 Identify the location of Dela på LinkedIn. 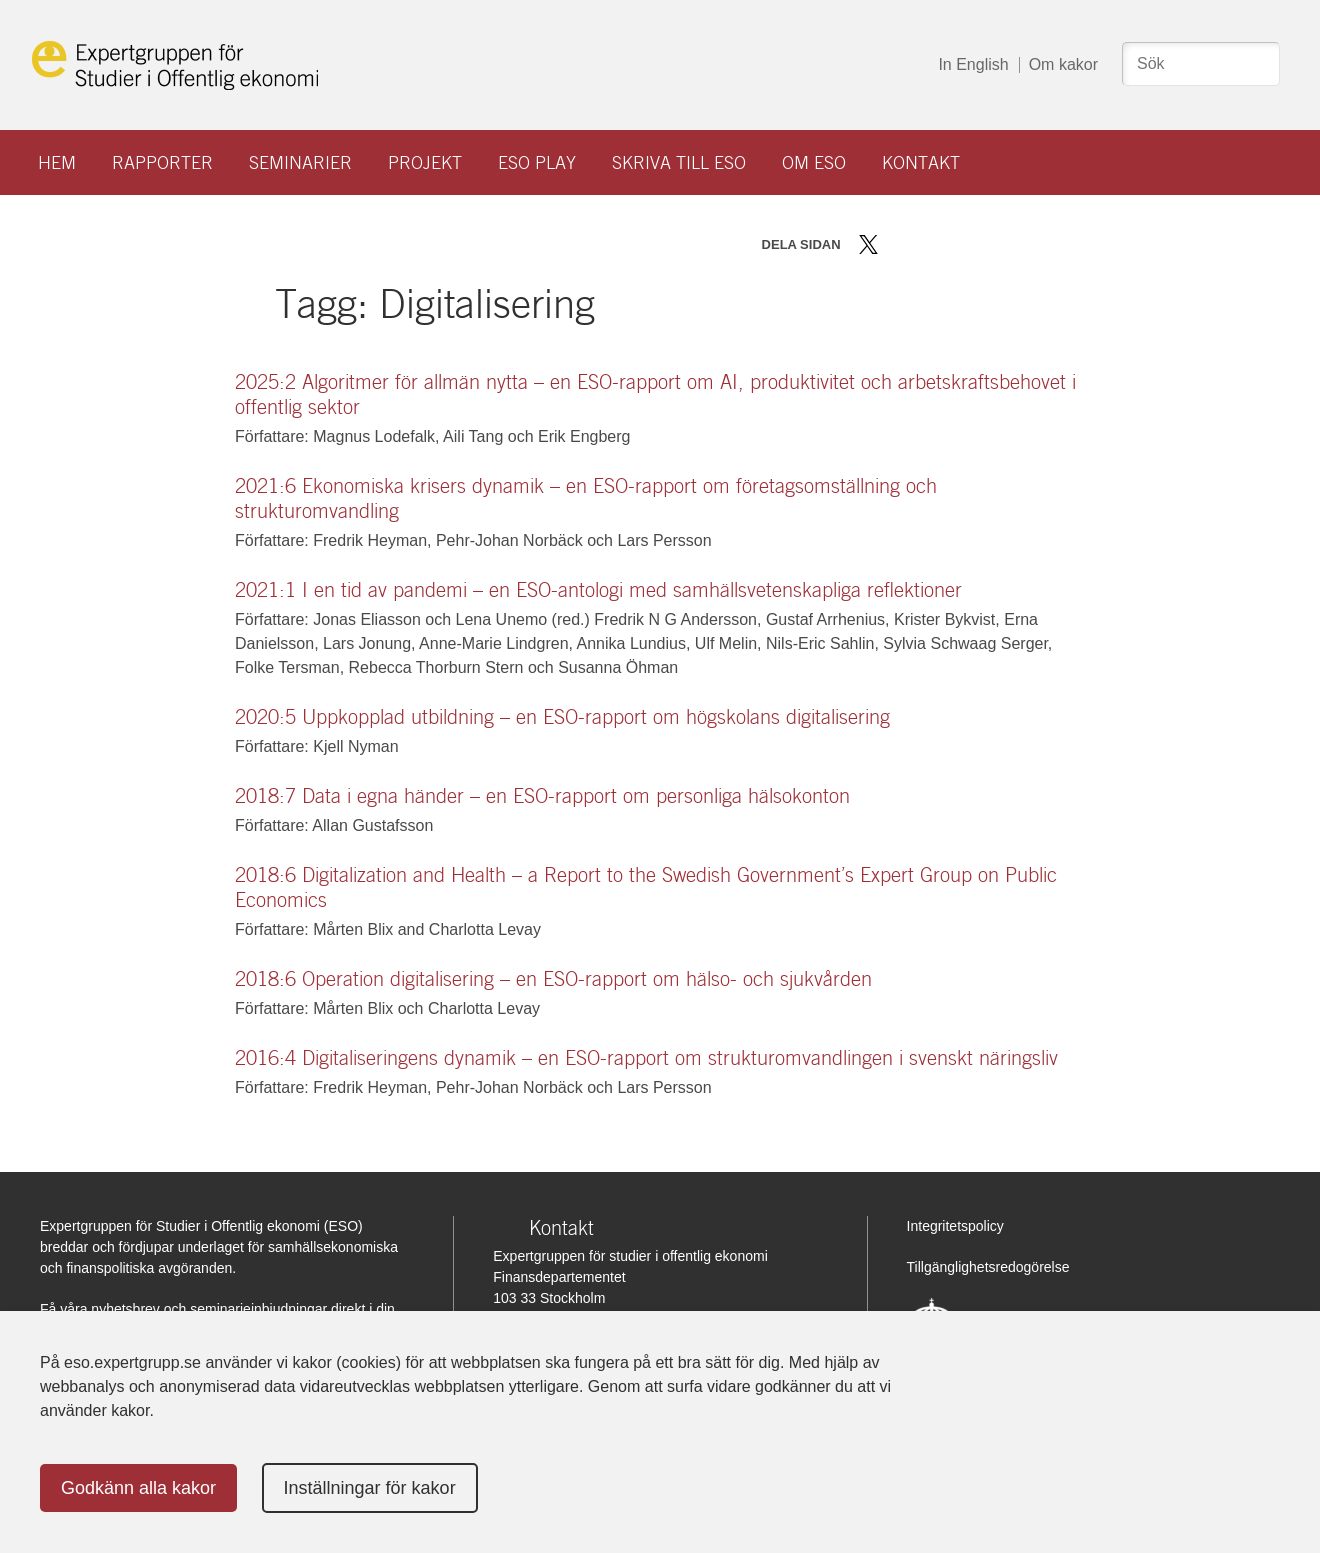
(926, 244).